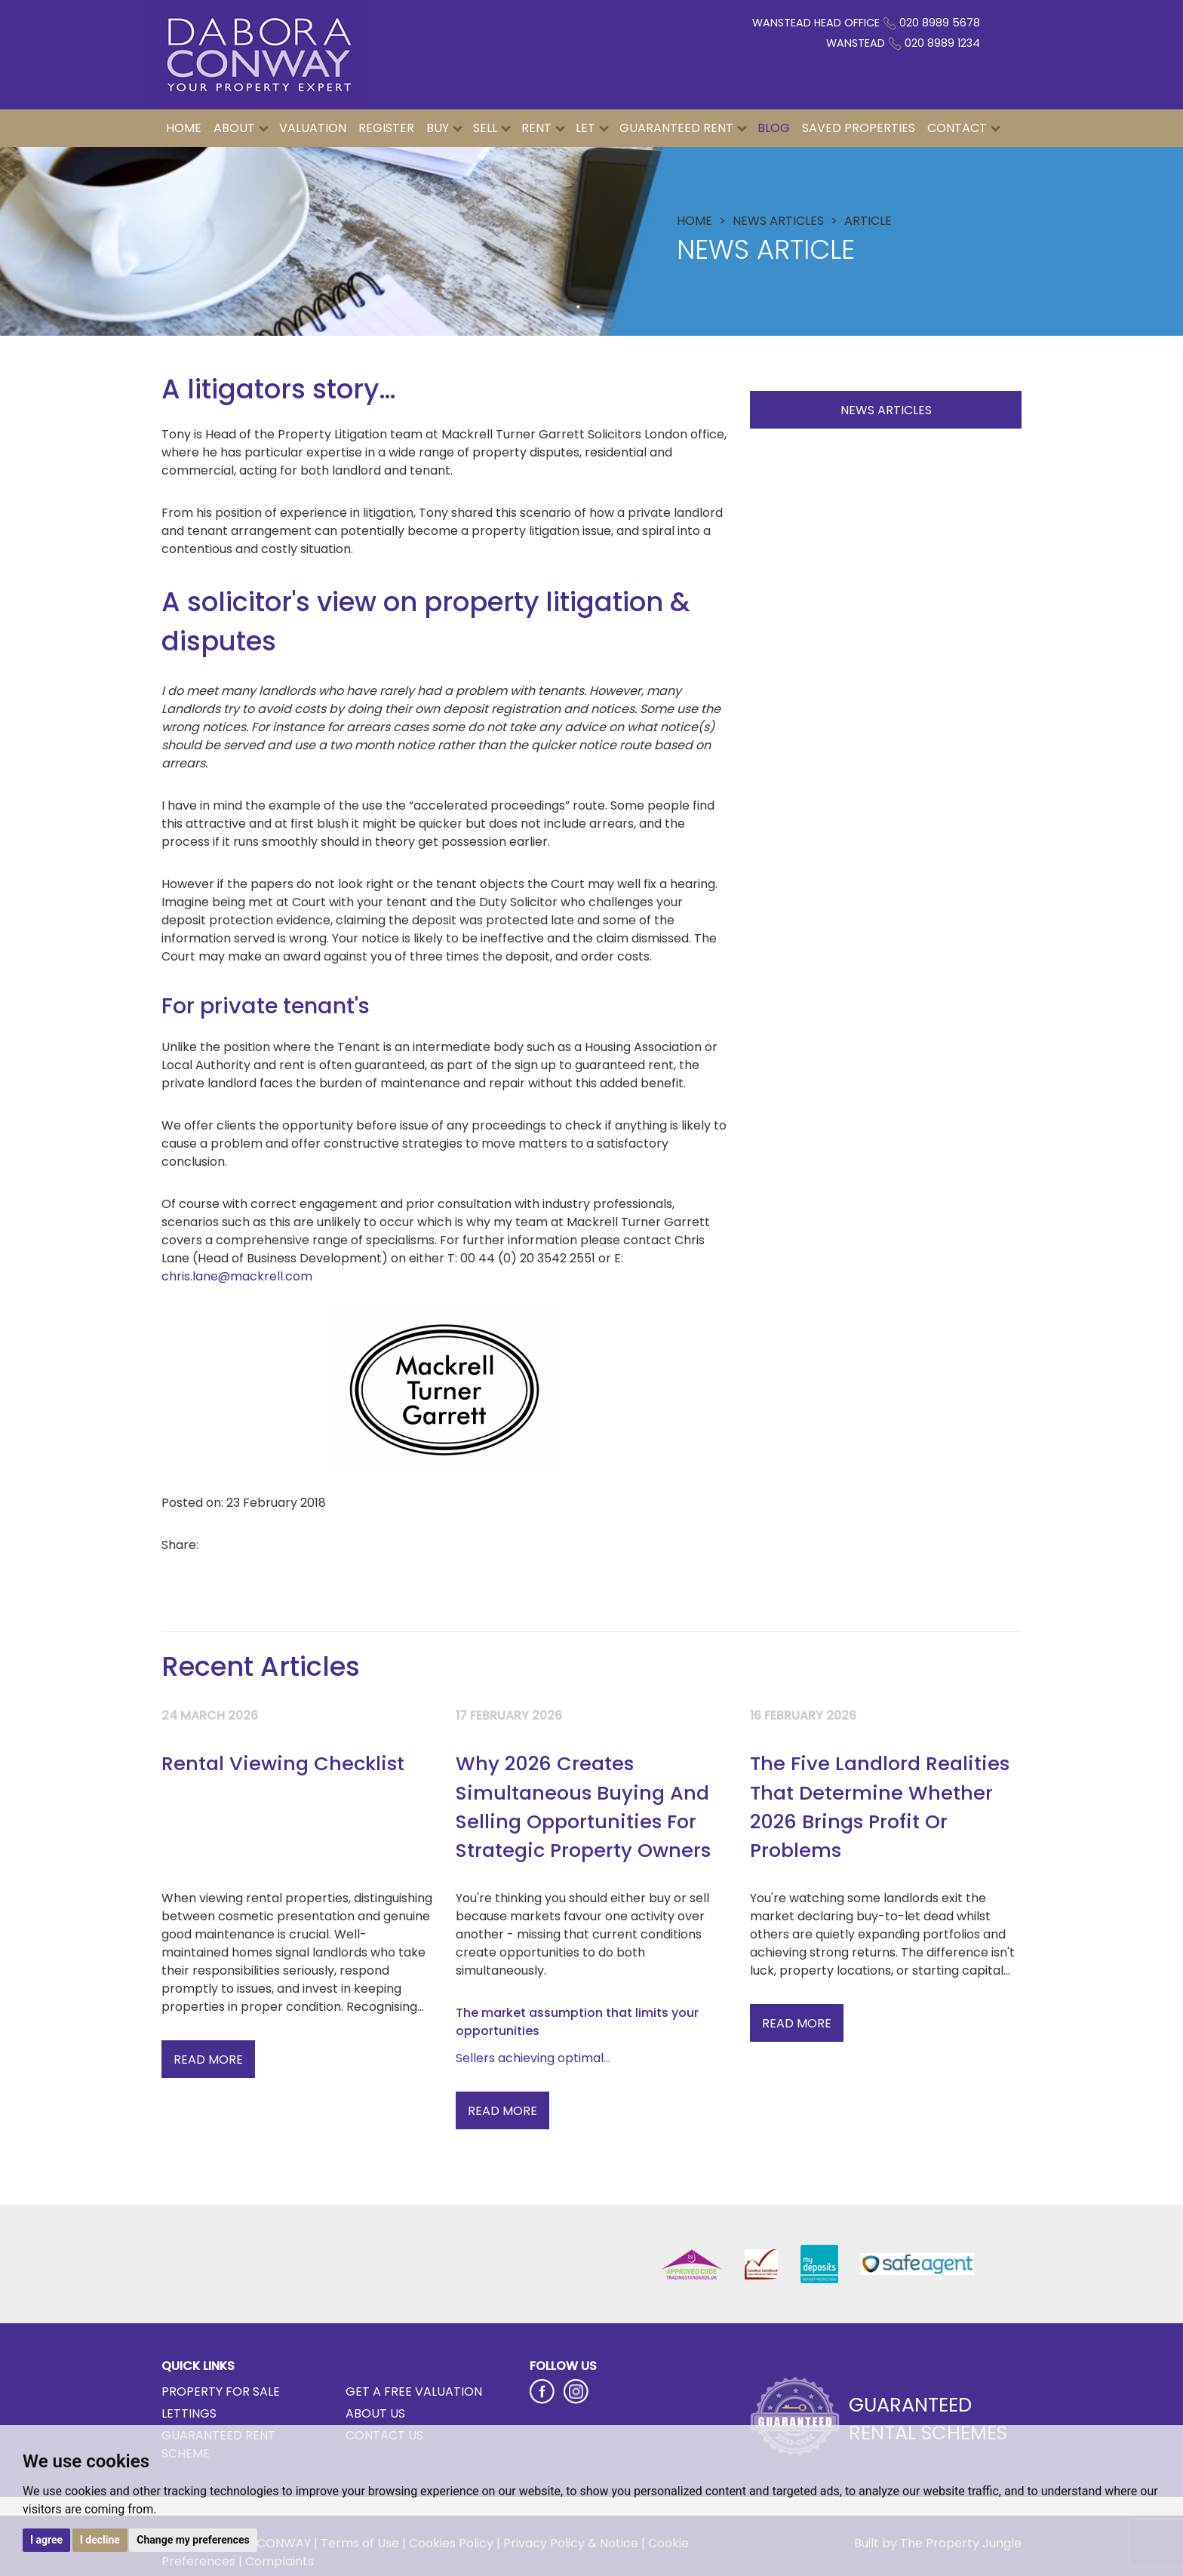  What do you see at coordinates (773, 128) in the screenshot?
I see `Blog` at bounding box center [773, 128].